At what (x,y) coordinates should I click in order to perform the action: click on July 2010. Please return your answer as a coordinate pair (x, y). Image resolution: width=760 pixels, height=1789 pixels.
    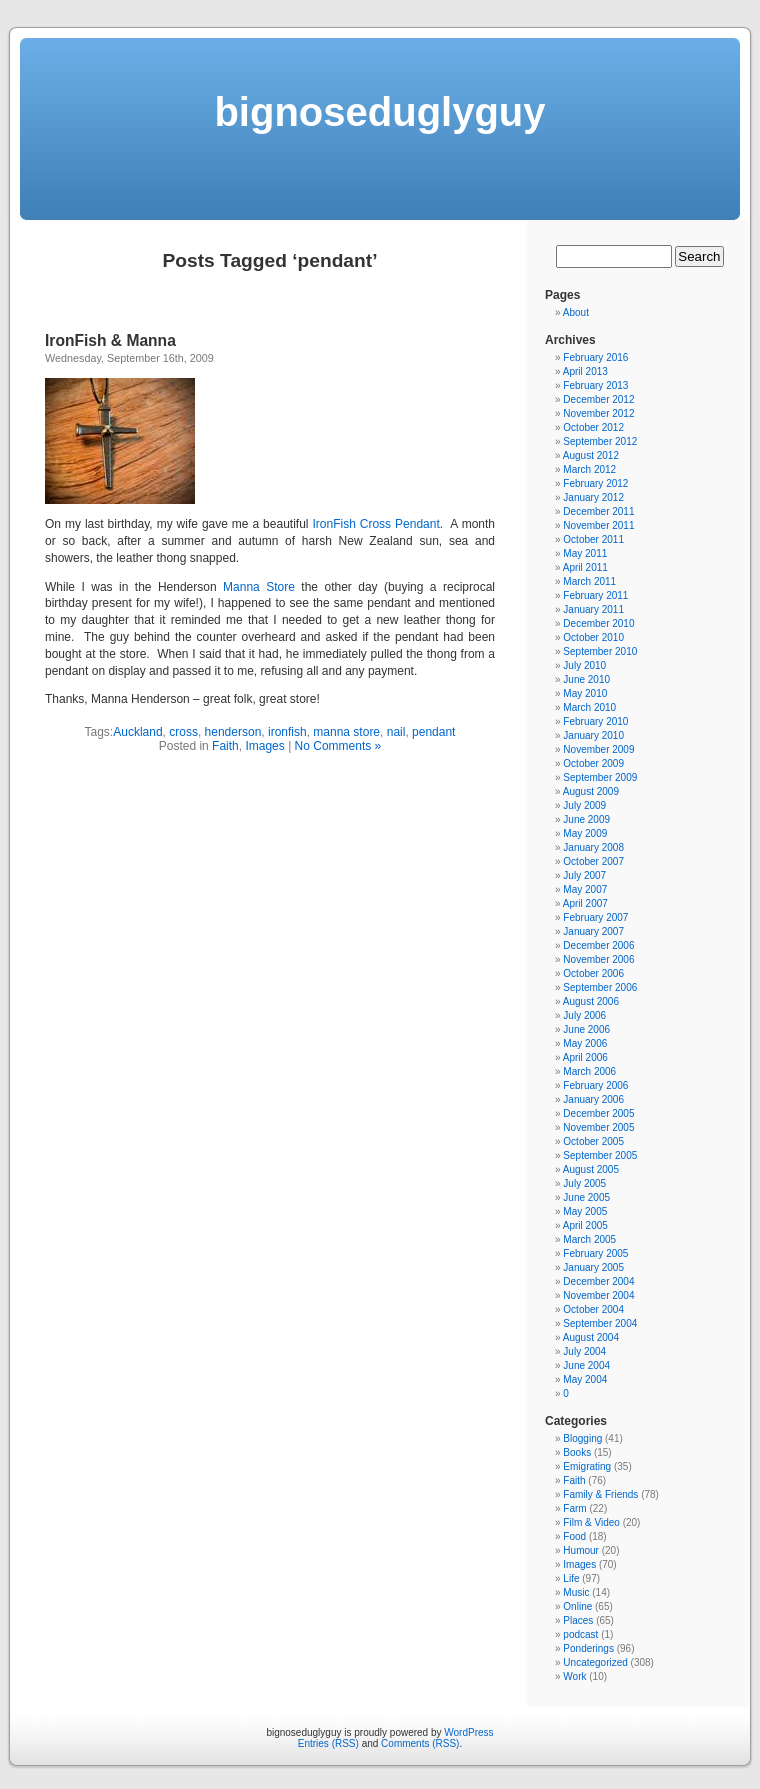
    Looking at the image, I should click on (584, 665).